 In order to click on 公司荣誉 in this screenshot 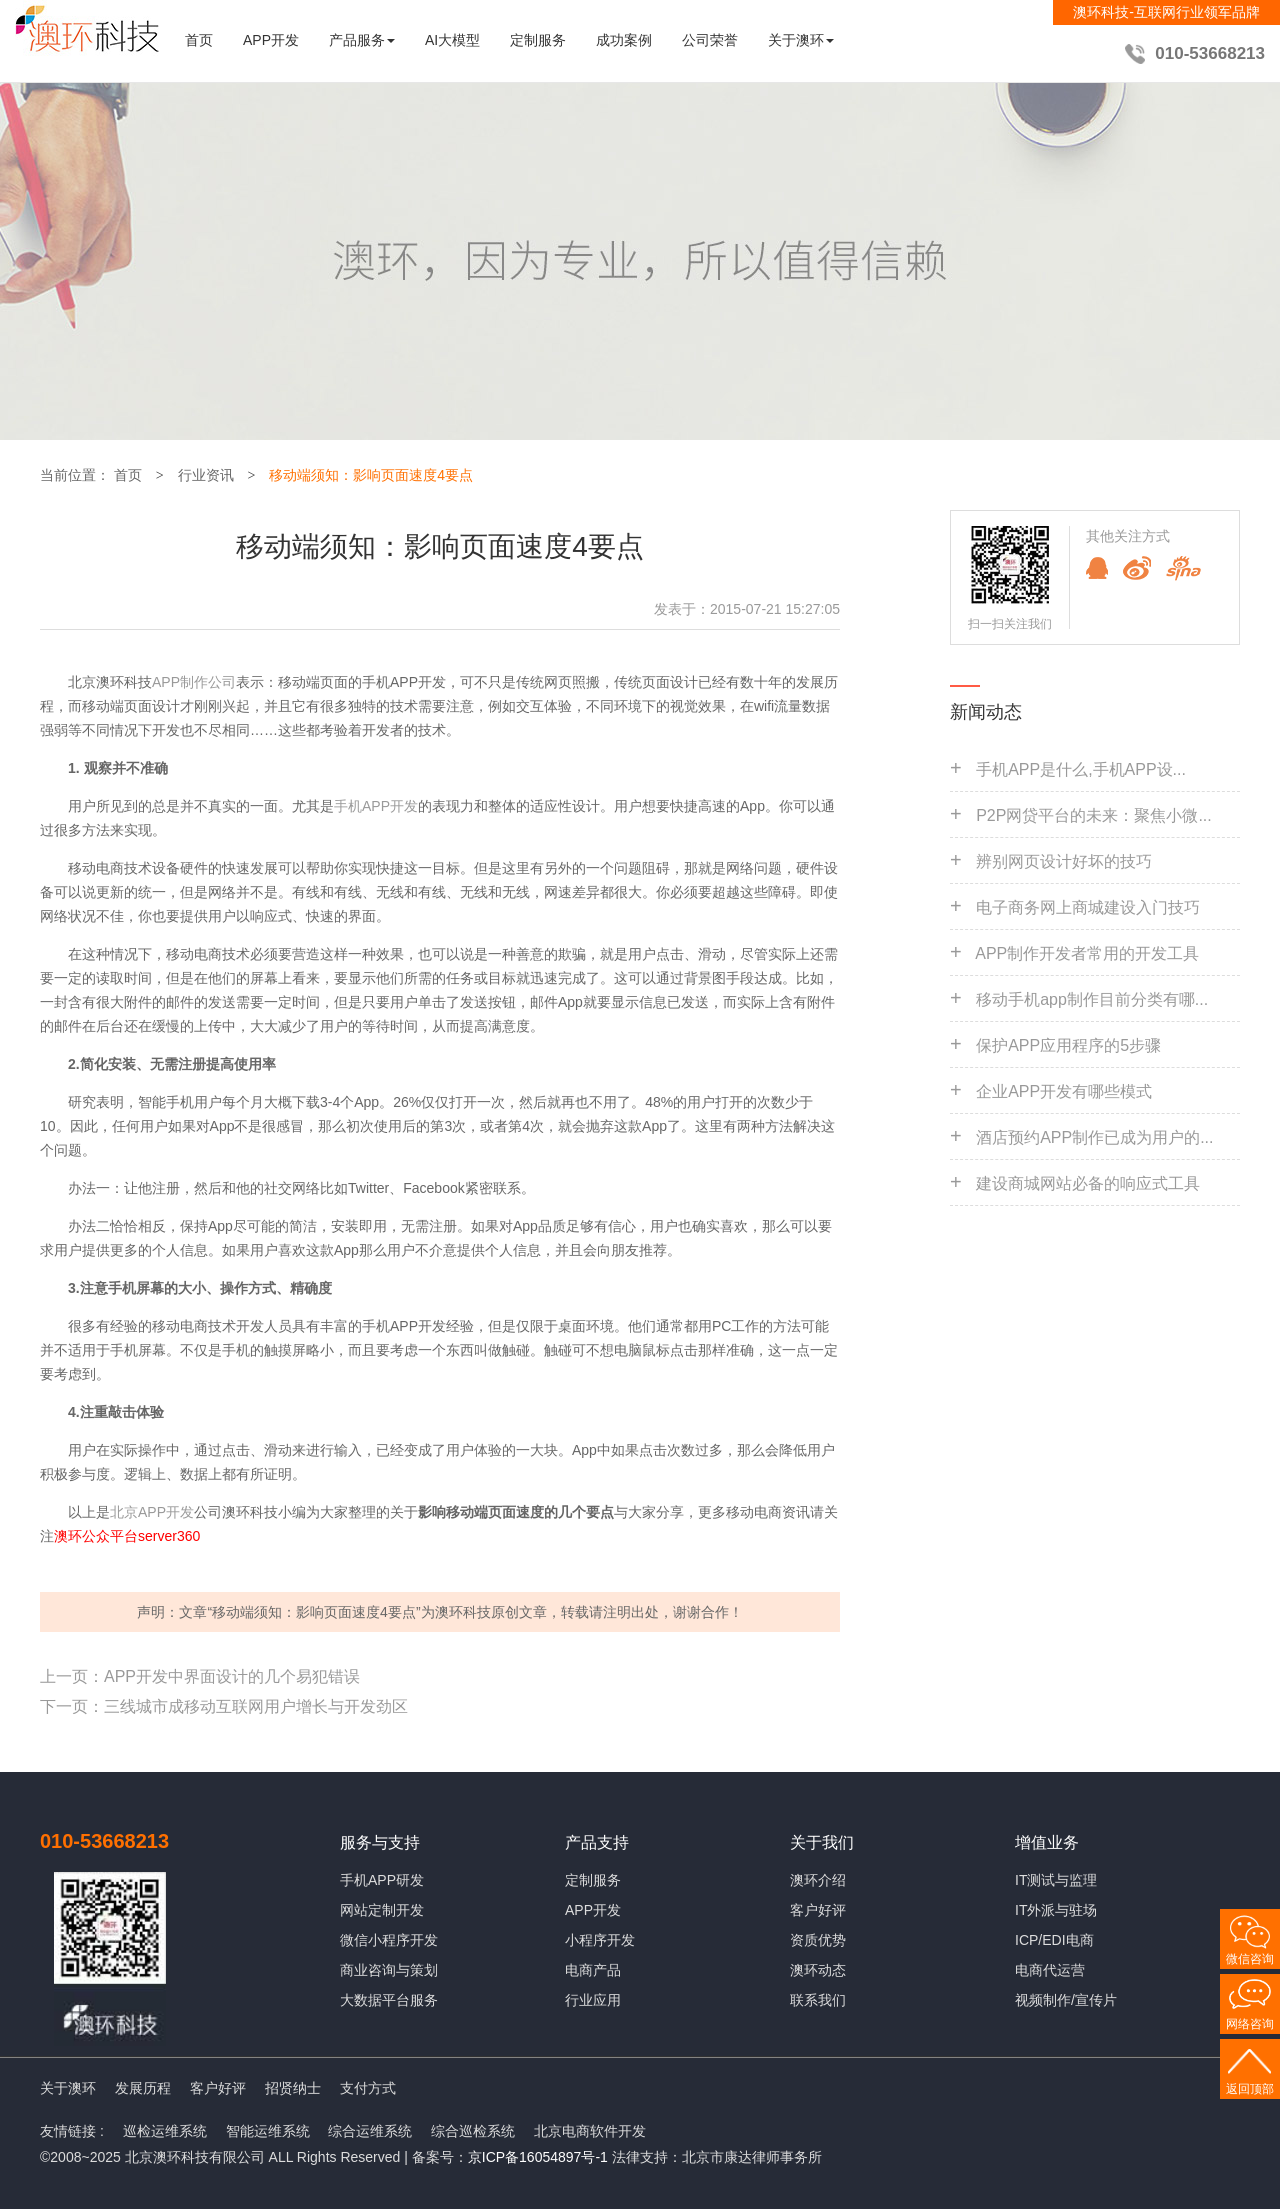, I will do `click(710, 40)`.